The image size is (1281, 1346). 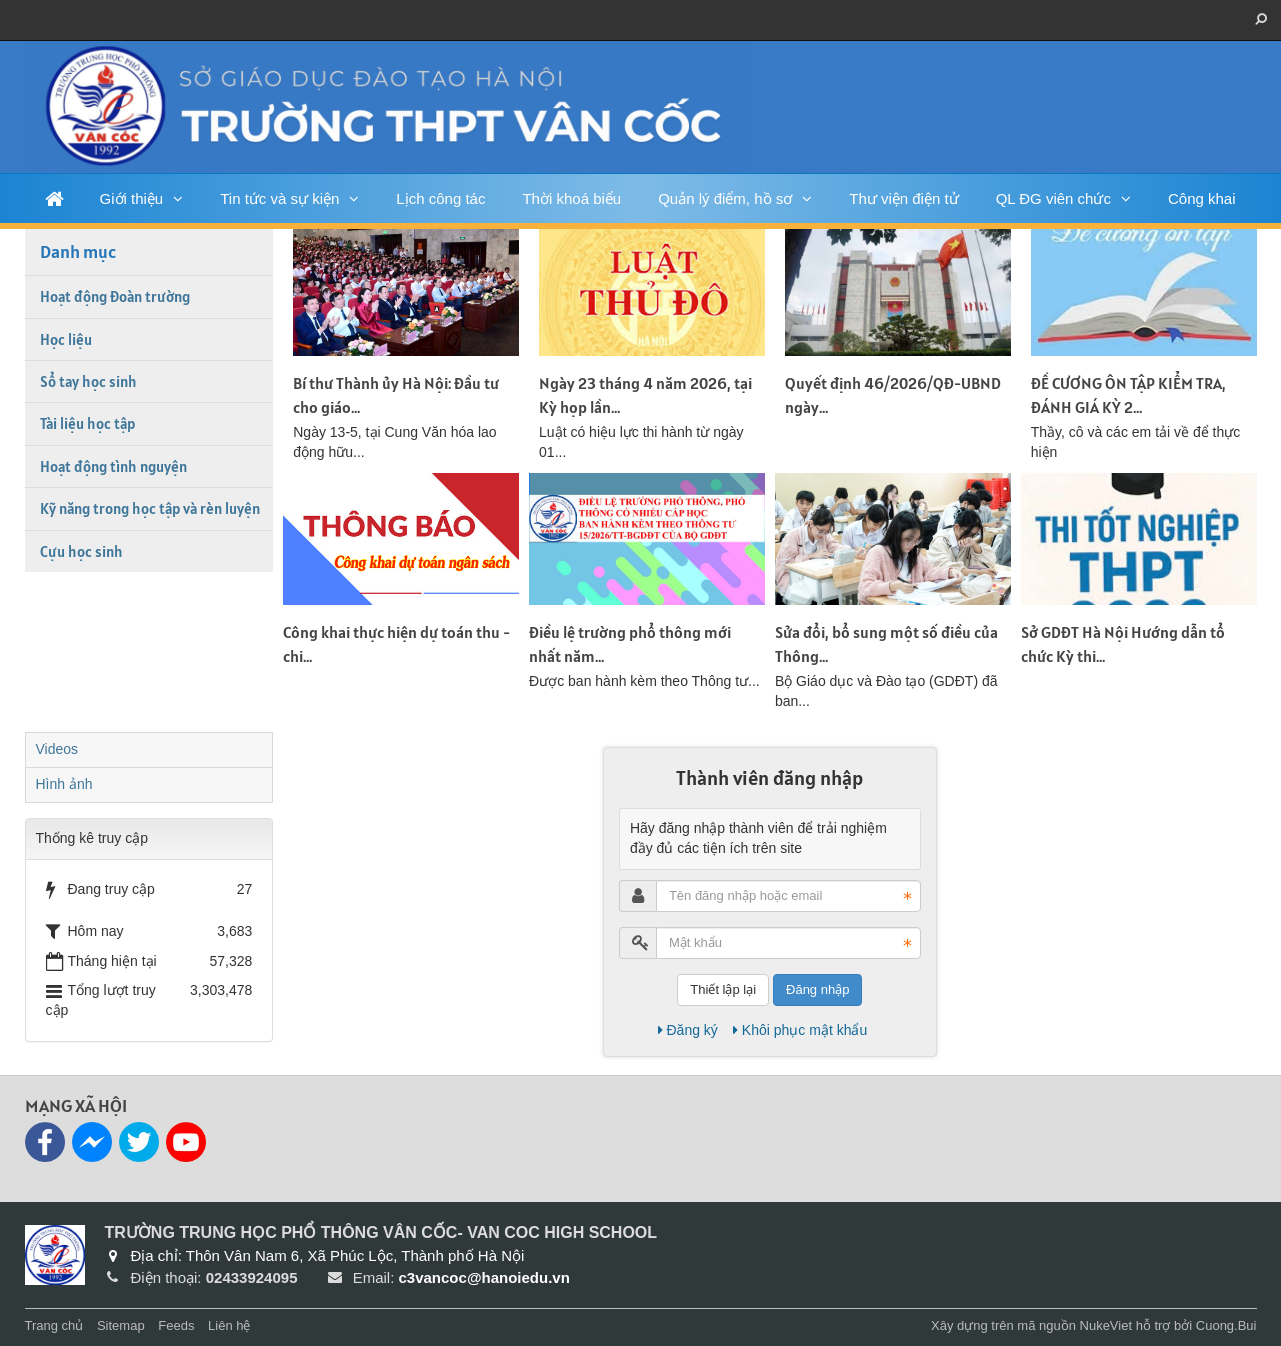 I want to click on Feeds, so click(x=176, y=1325).